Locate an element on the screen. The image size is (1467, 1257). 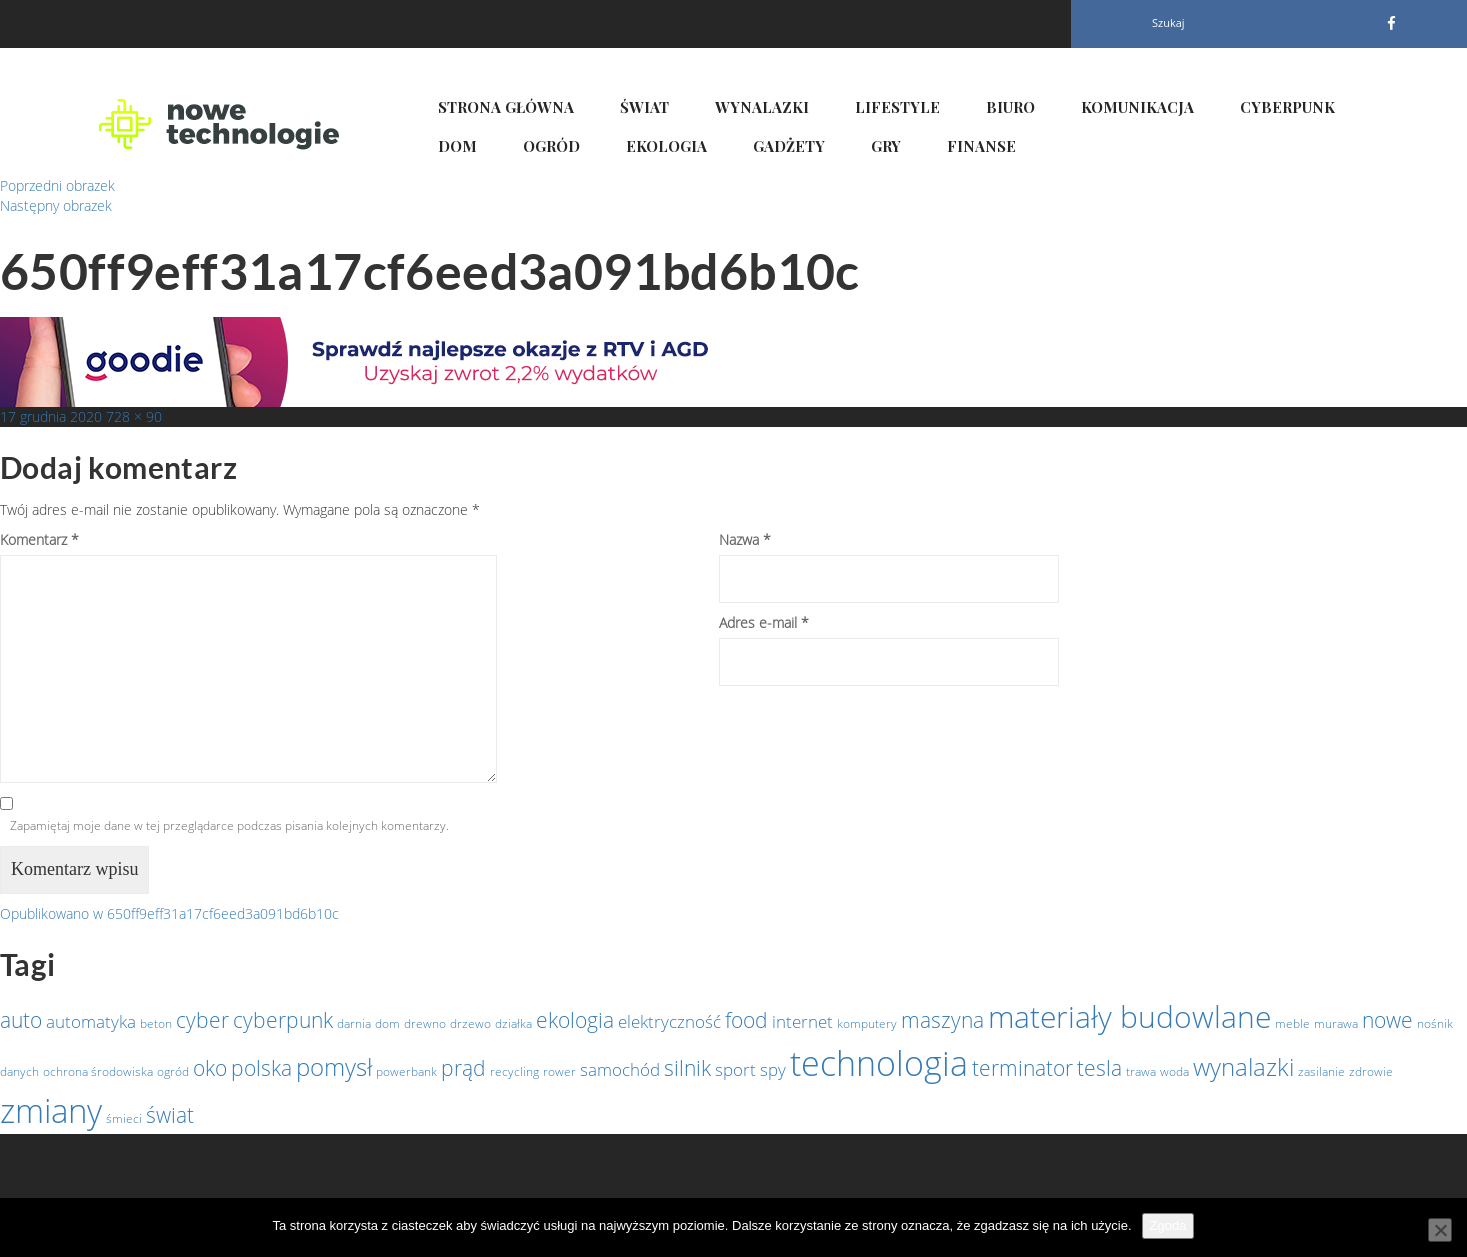
Ogród is located at coordinates (551, 146).